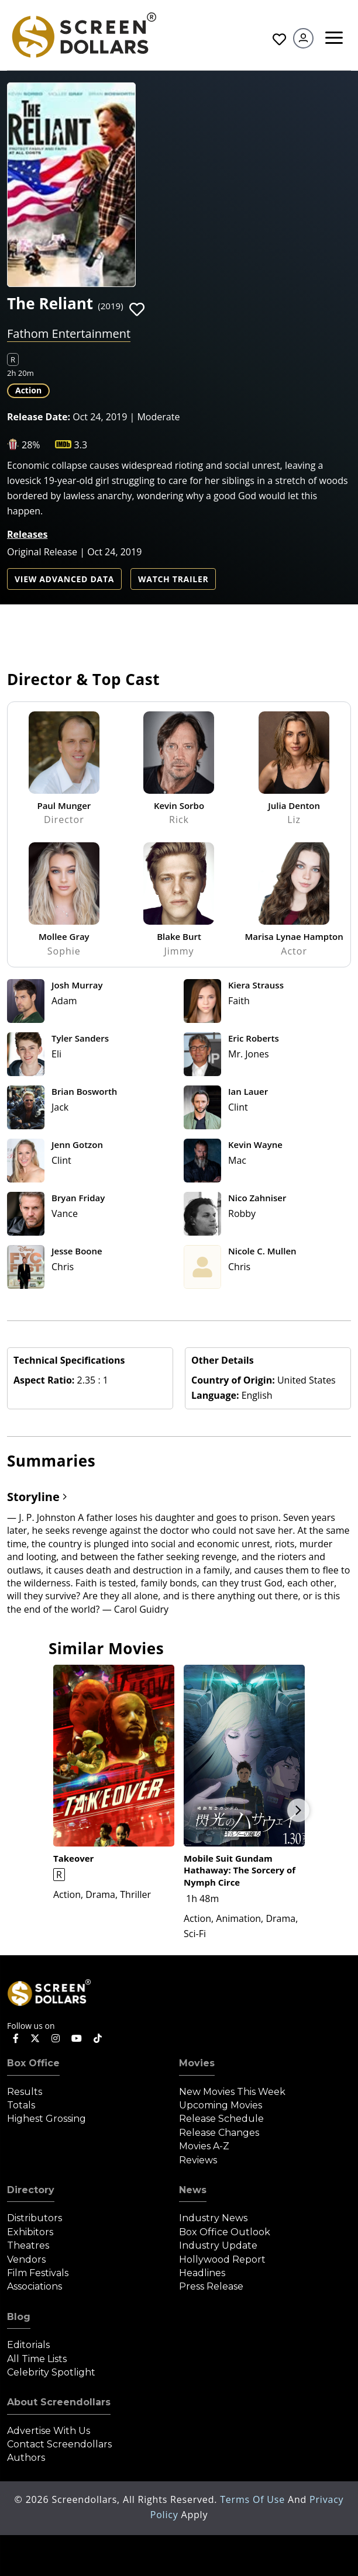 This screenshot has width=358, height=2576. What do you see at coordinates (34, 2286) in the screenshot?
I see `Associations` at bounding box center [34, 2286].